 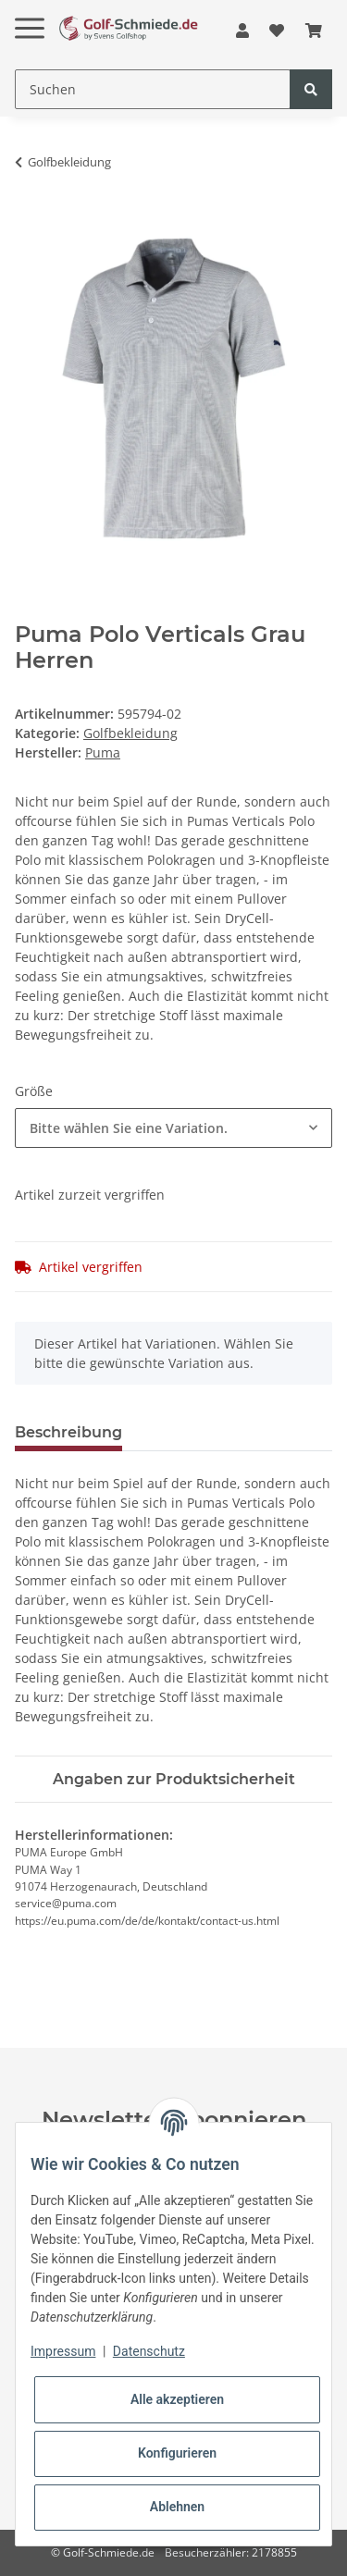 What do you see at coordinates (276, 30) in the screenshot?
I see `[Wunschzettel]` at bounding box center [276, 30].